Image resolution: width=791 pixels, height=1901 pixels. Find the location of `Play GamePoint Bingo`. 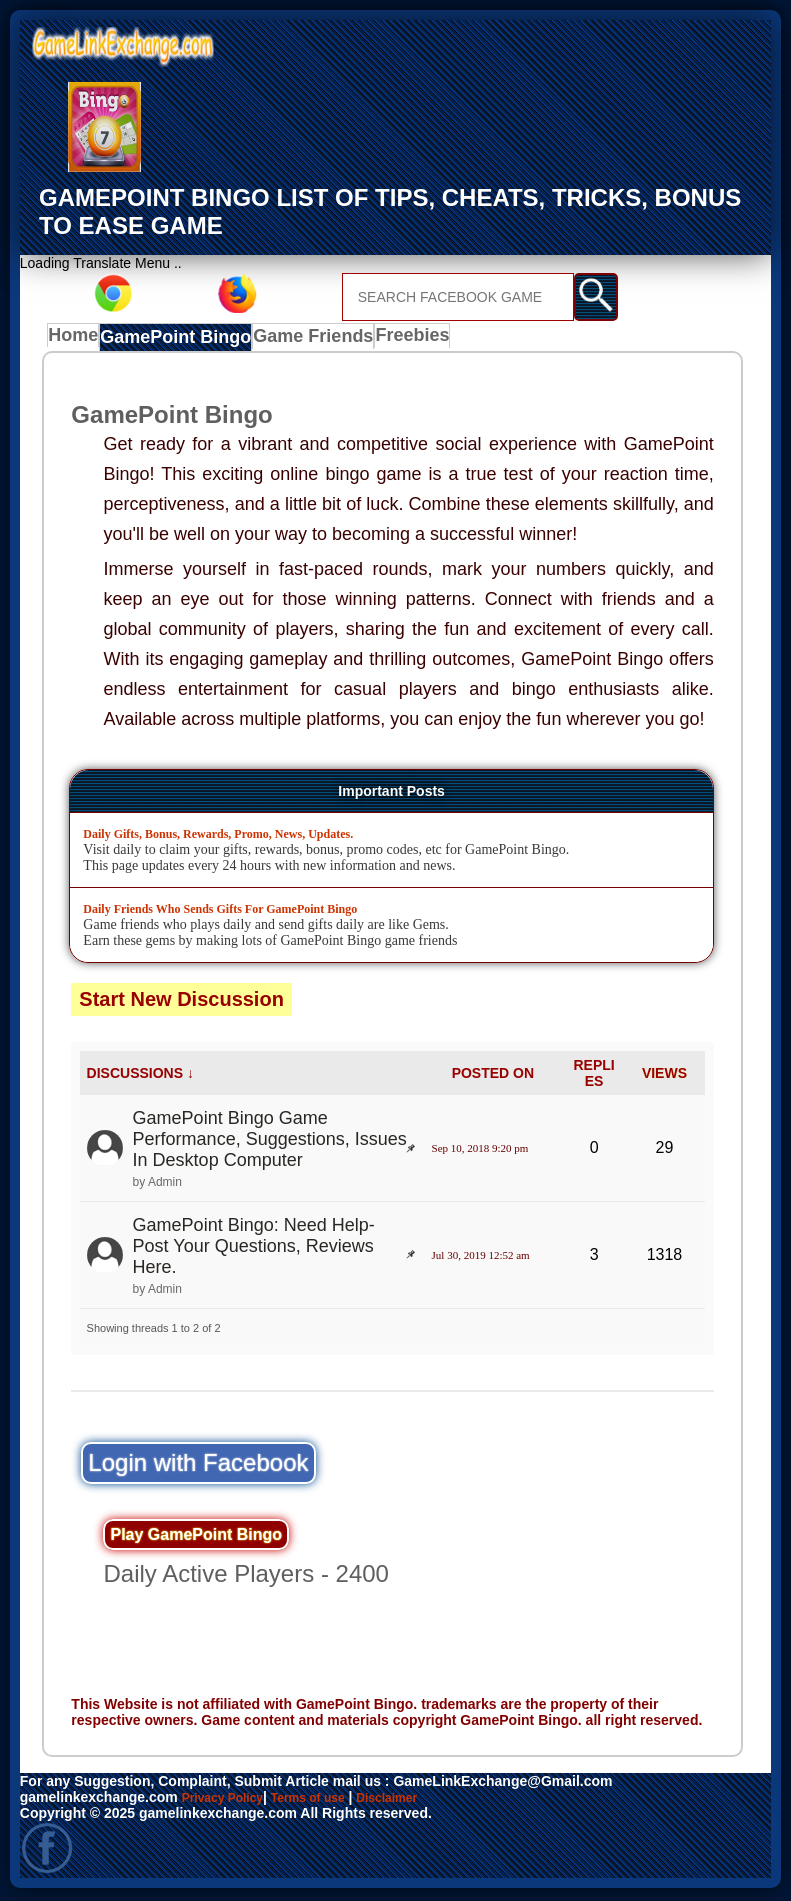

Play GamePoint Bingo is located at coordinates (196, 1537).